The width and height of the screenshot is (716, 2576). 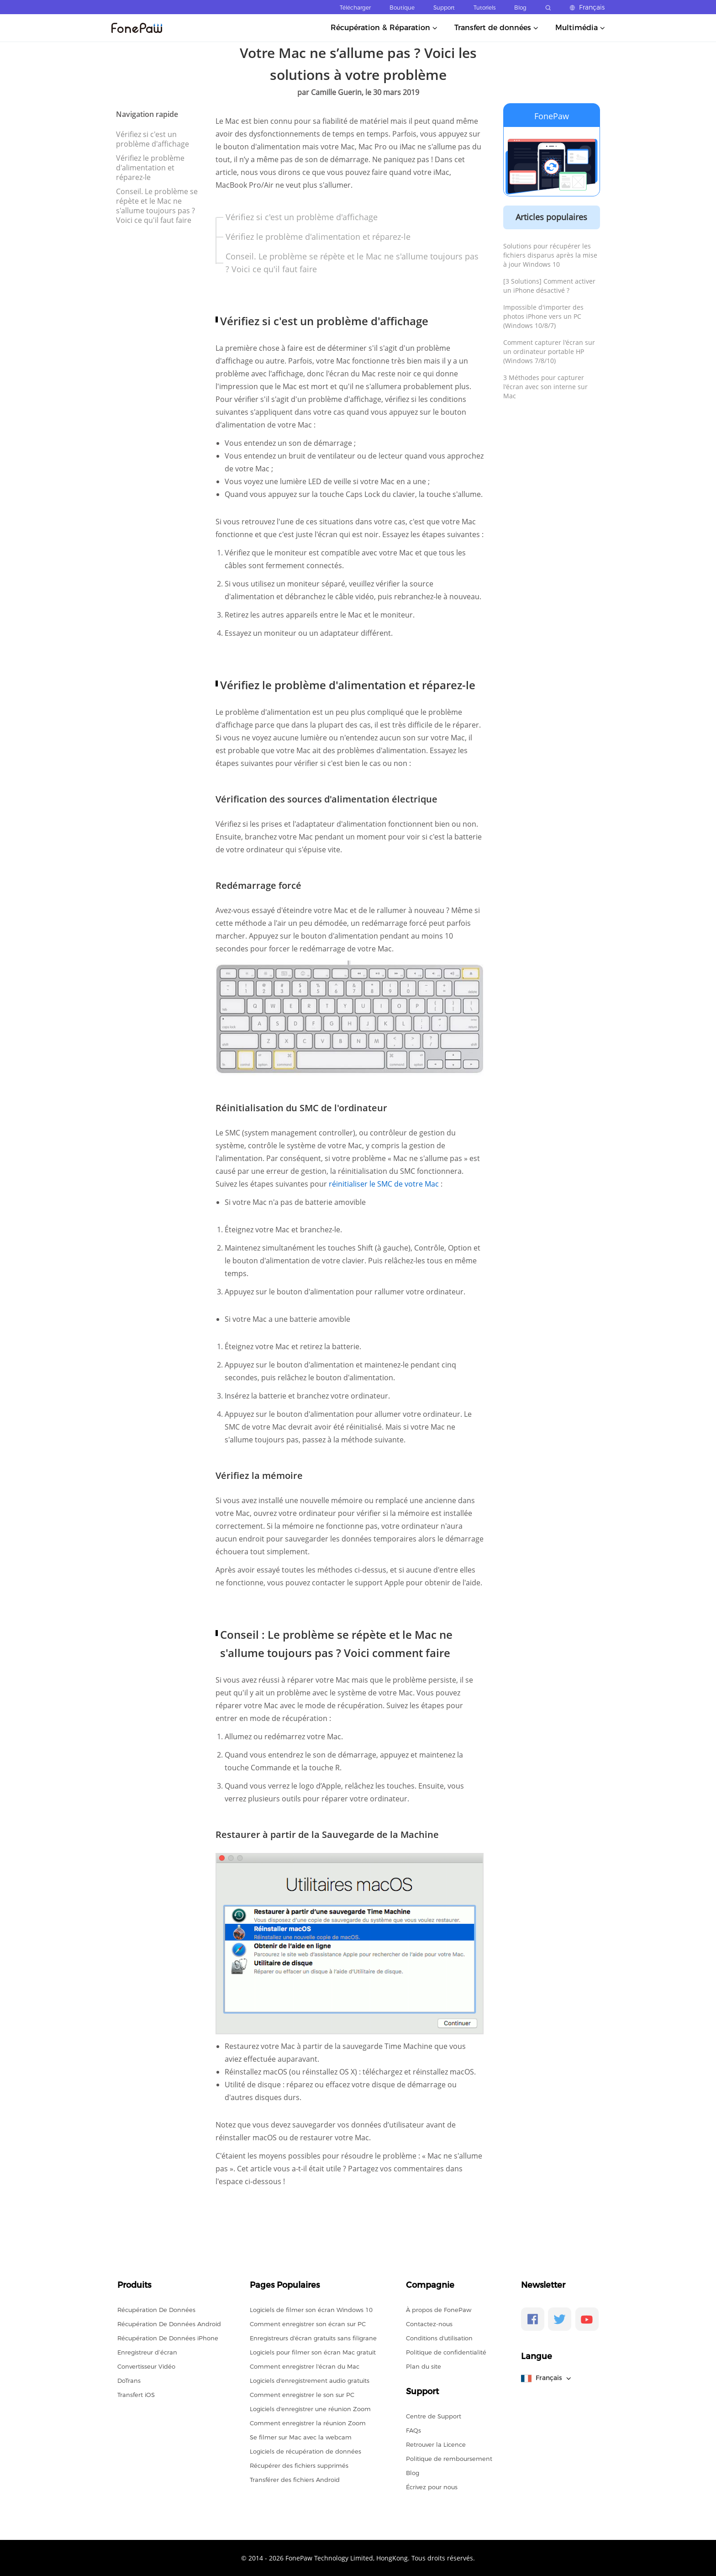 What do you see at coordinates (295, 2479) in the screenshot?
I see `Transférer des fichiers Android` at bounding box center [295, 2479].